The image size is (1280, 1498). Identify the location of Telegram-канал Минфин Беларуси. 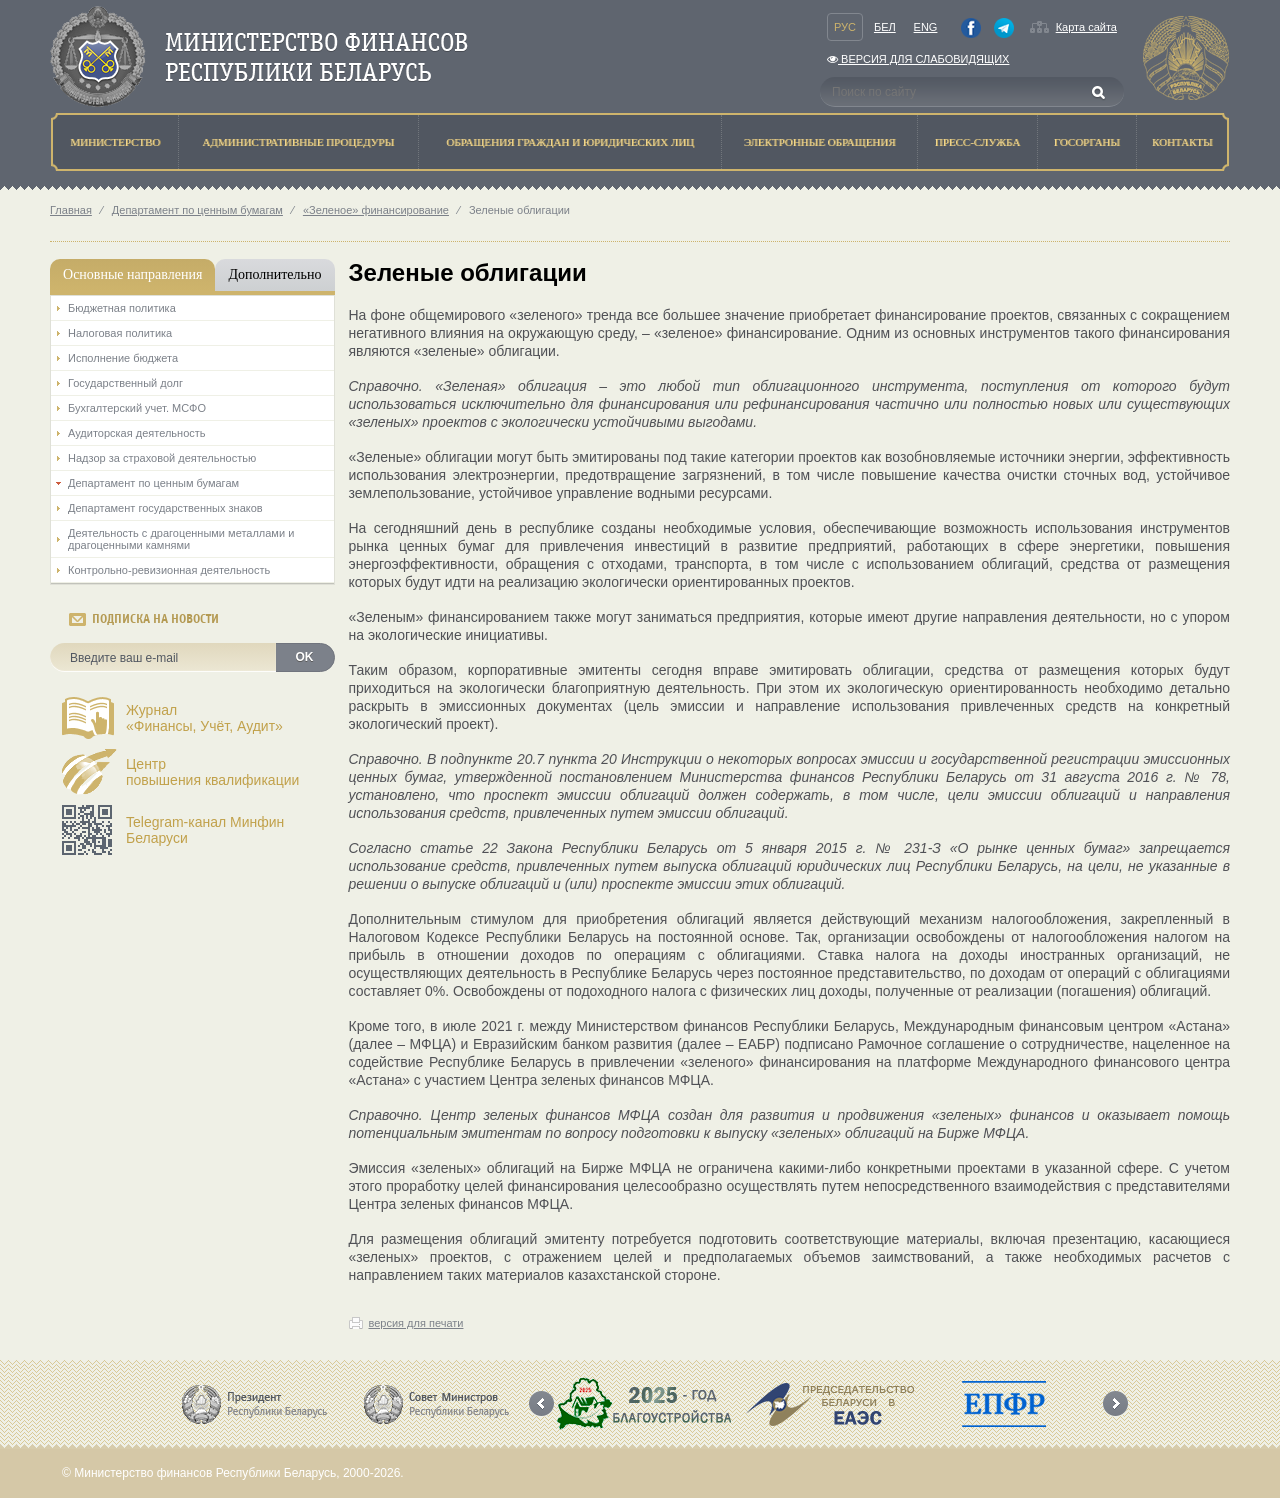
(205, 830).